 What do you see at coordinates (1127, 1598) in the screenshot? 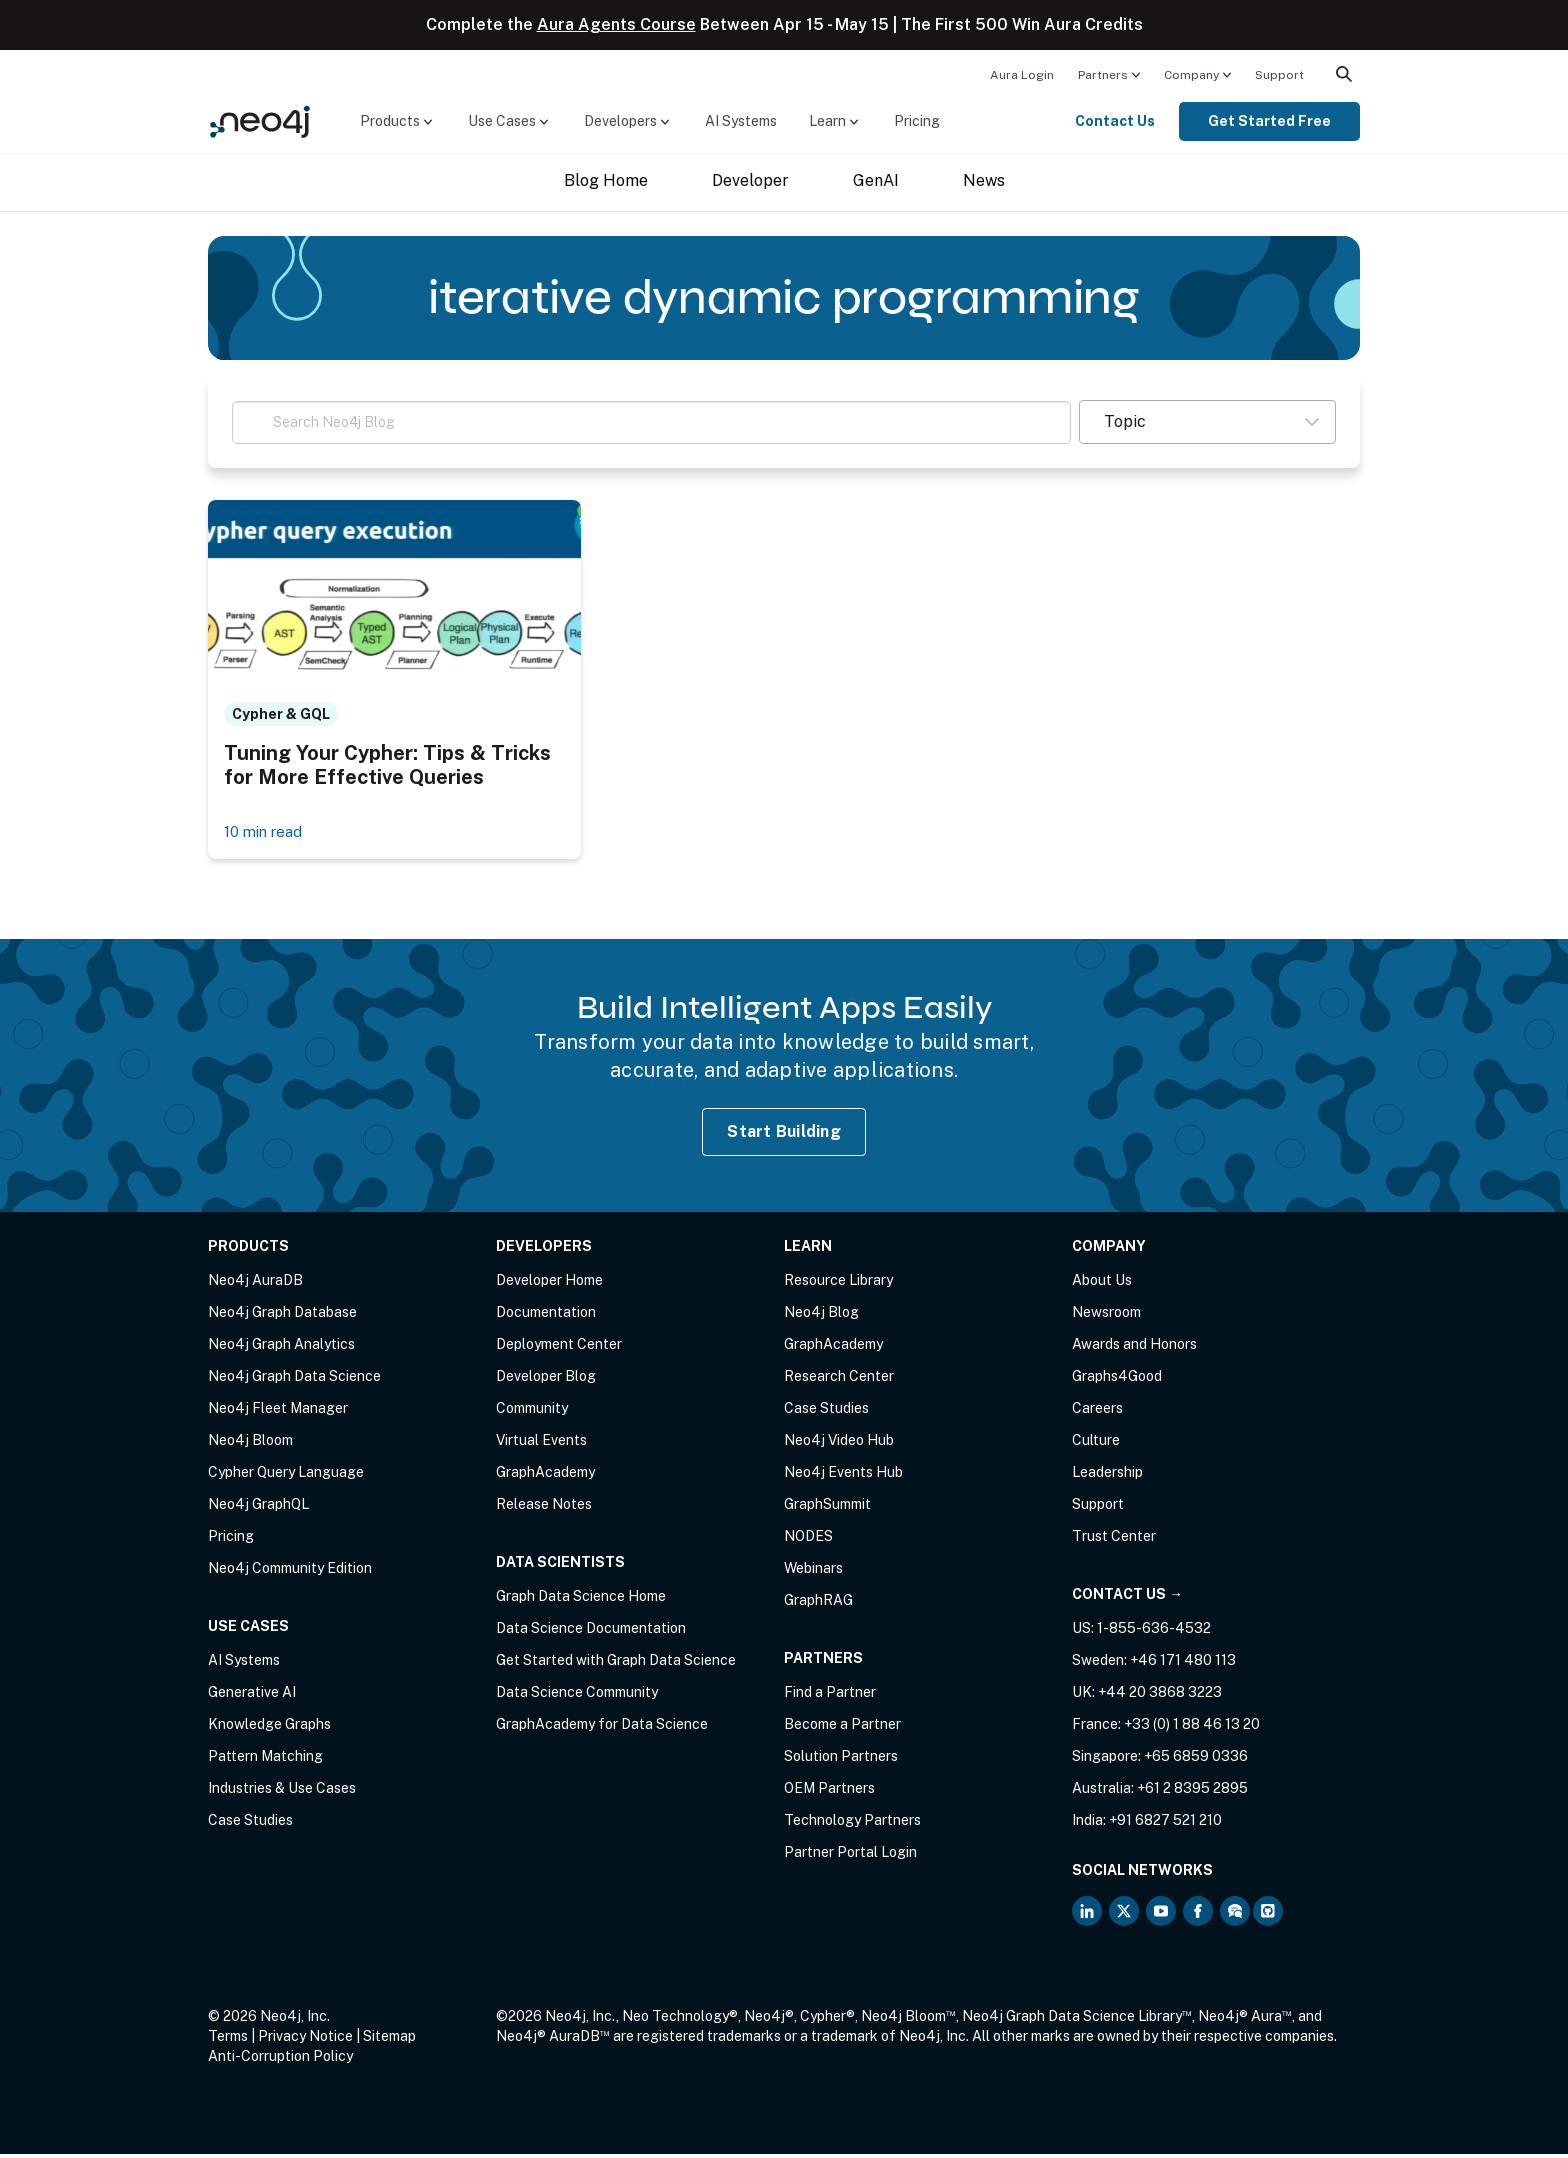
I see `Contact Us →` at bounding box center [1127, 1598].